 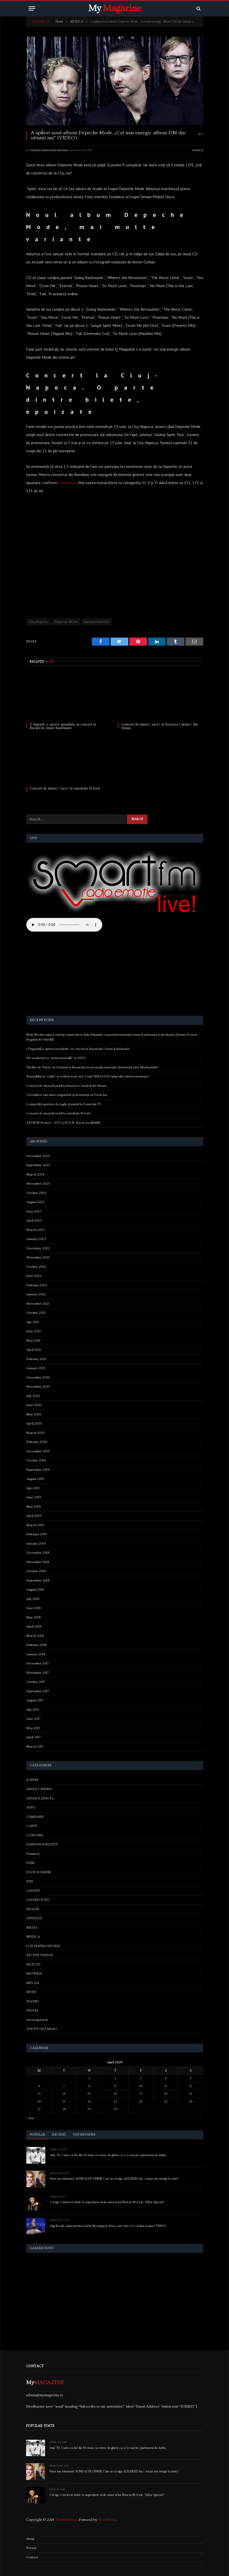 What do you see at coordinates (36, 1239) in the screenshot?
I see `January 2023` at bounding box center [36, 1239].